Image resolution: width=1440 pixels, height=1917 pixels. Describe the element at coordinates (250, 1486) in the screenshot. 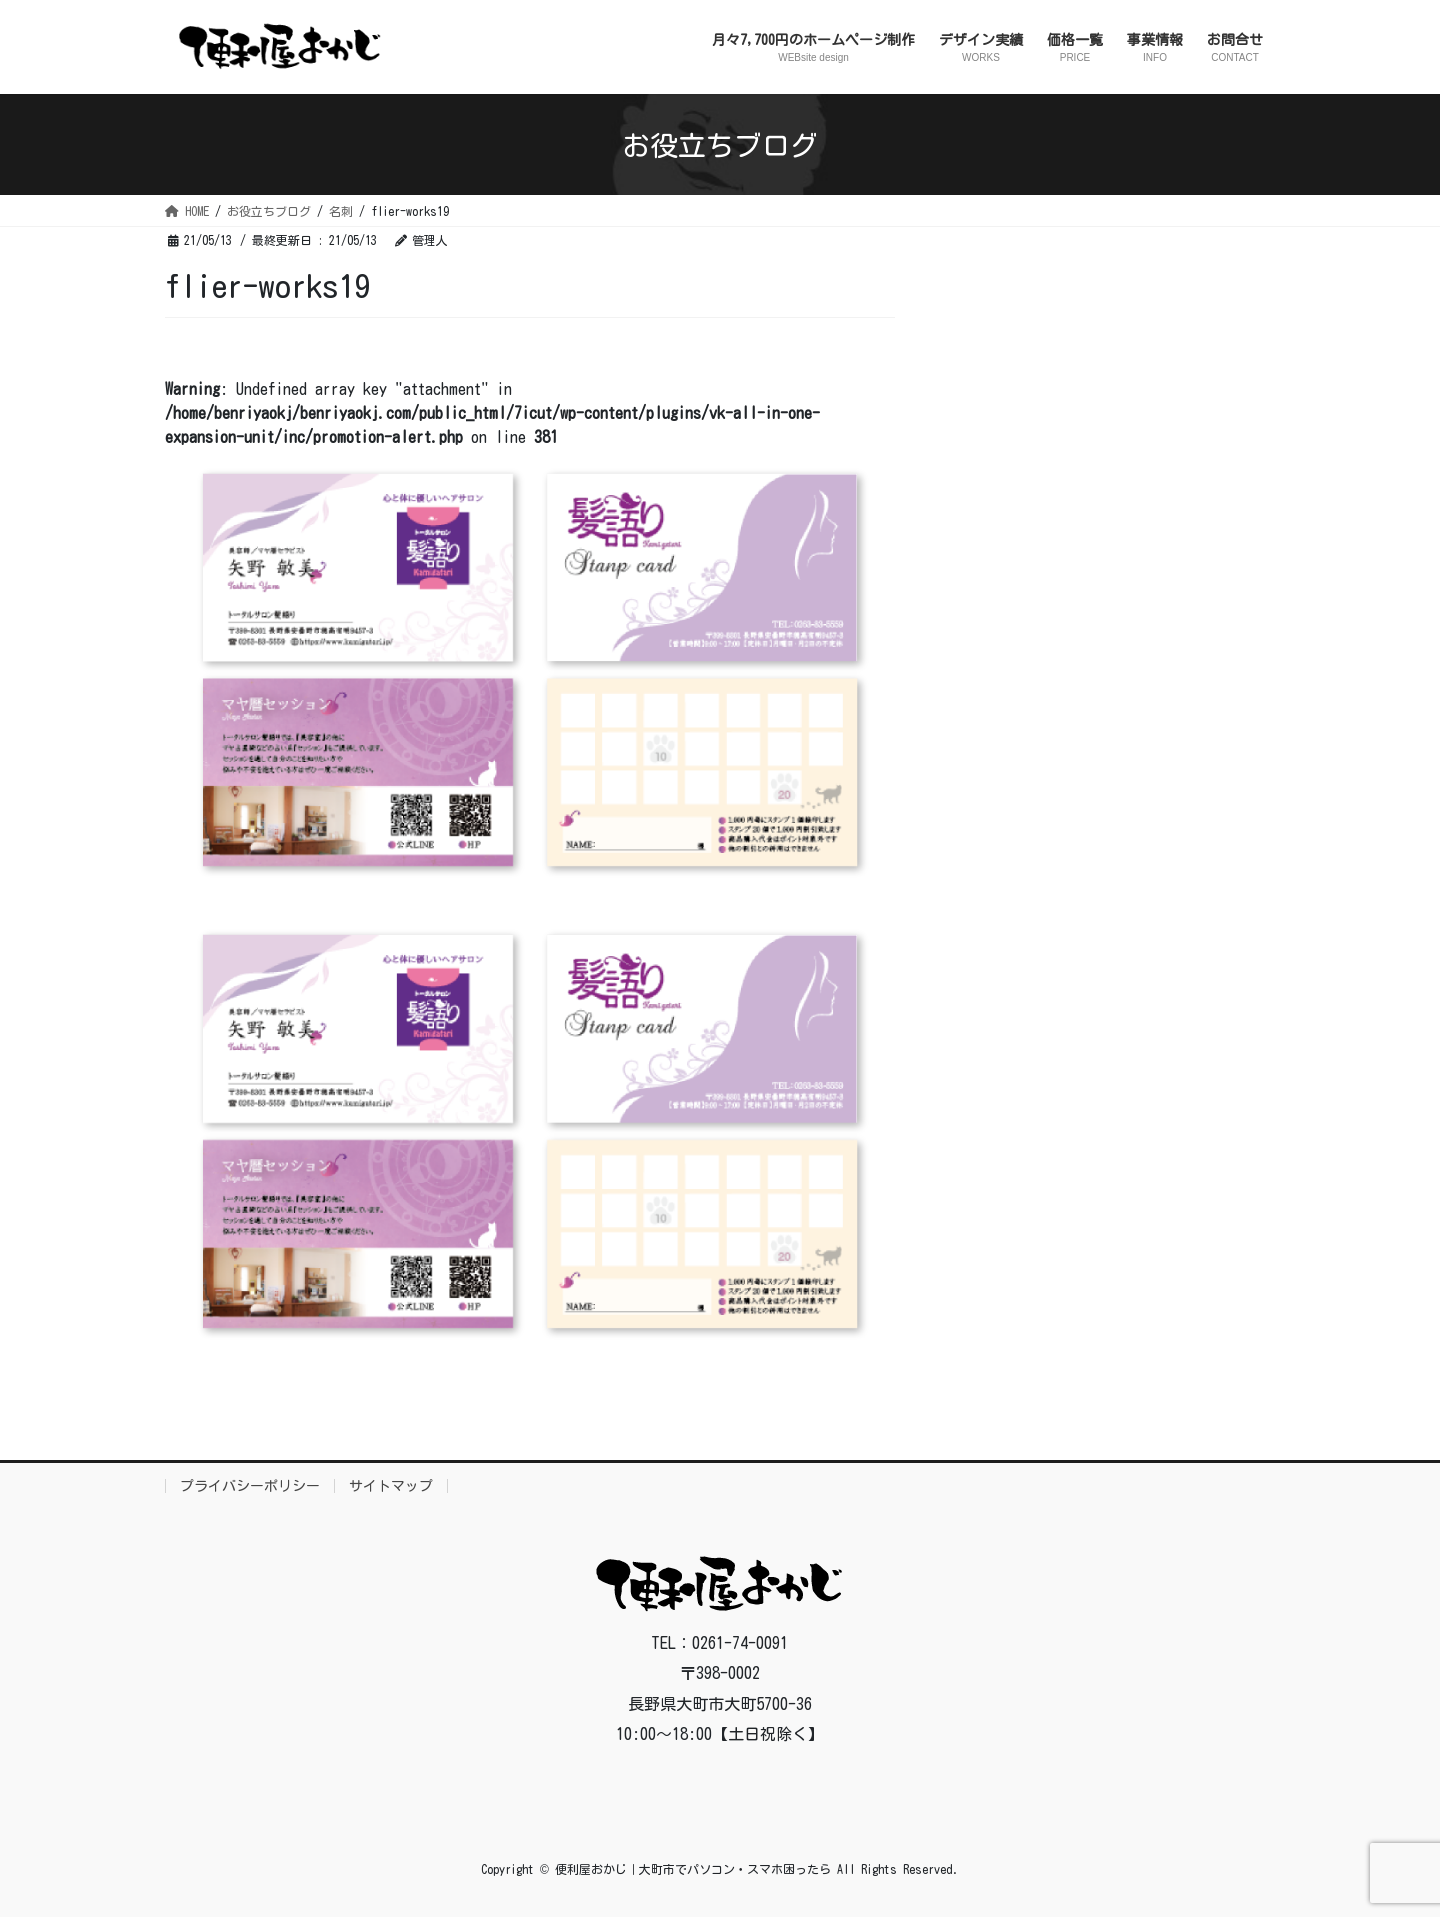

I see `プライバシーポリシー` at that location.